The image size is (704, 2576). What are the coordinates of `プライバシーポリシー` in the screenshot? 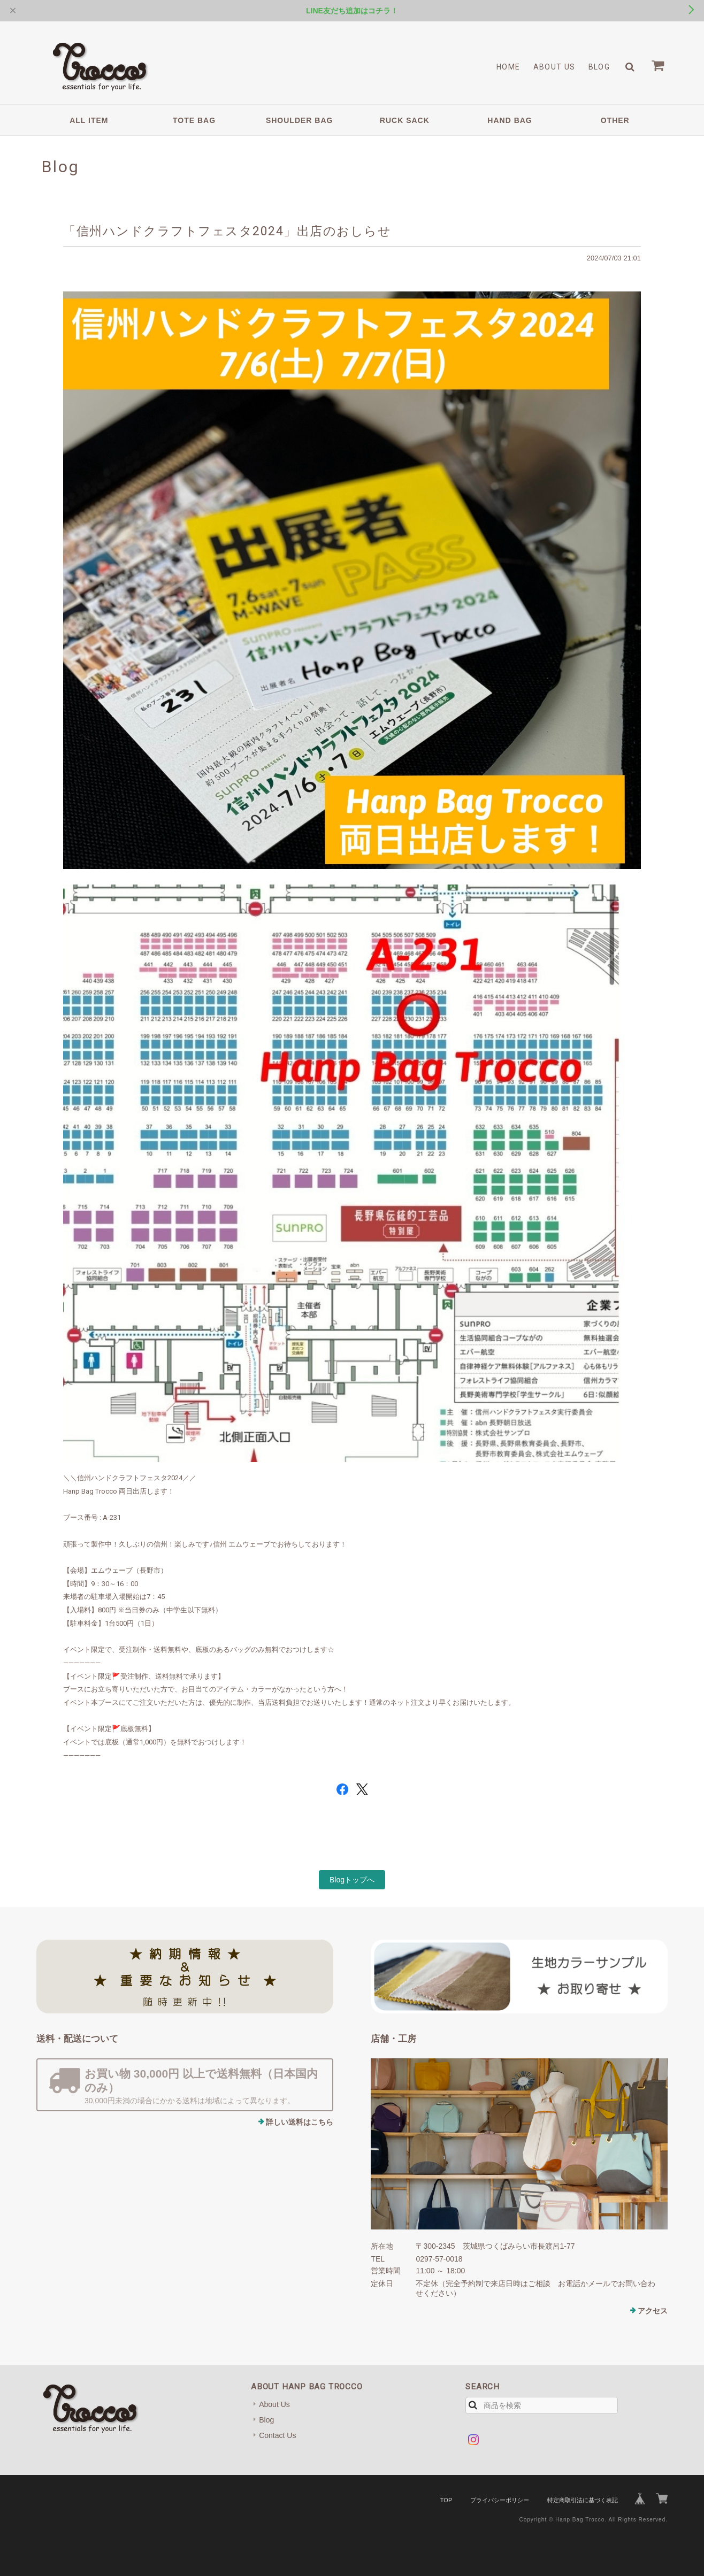 It's located at (499, 2500).